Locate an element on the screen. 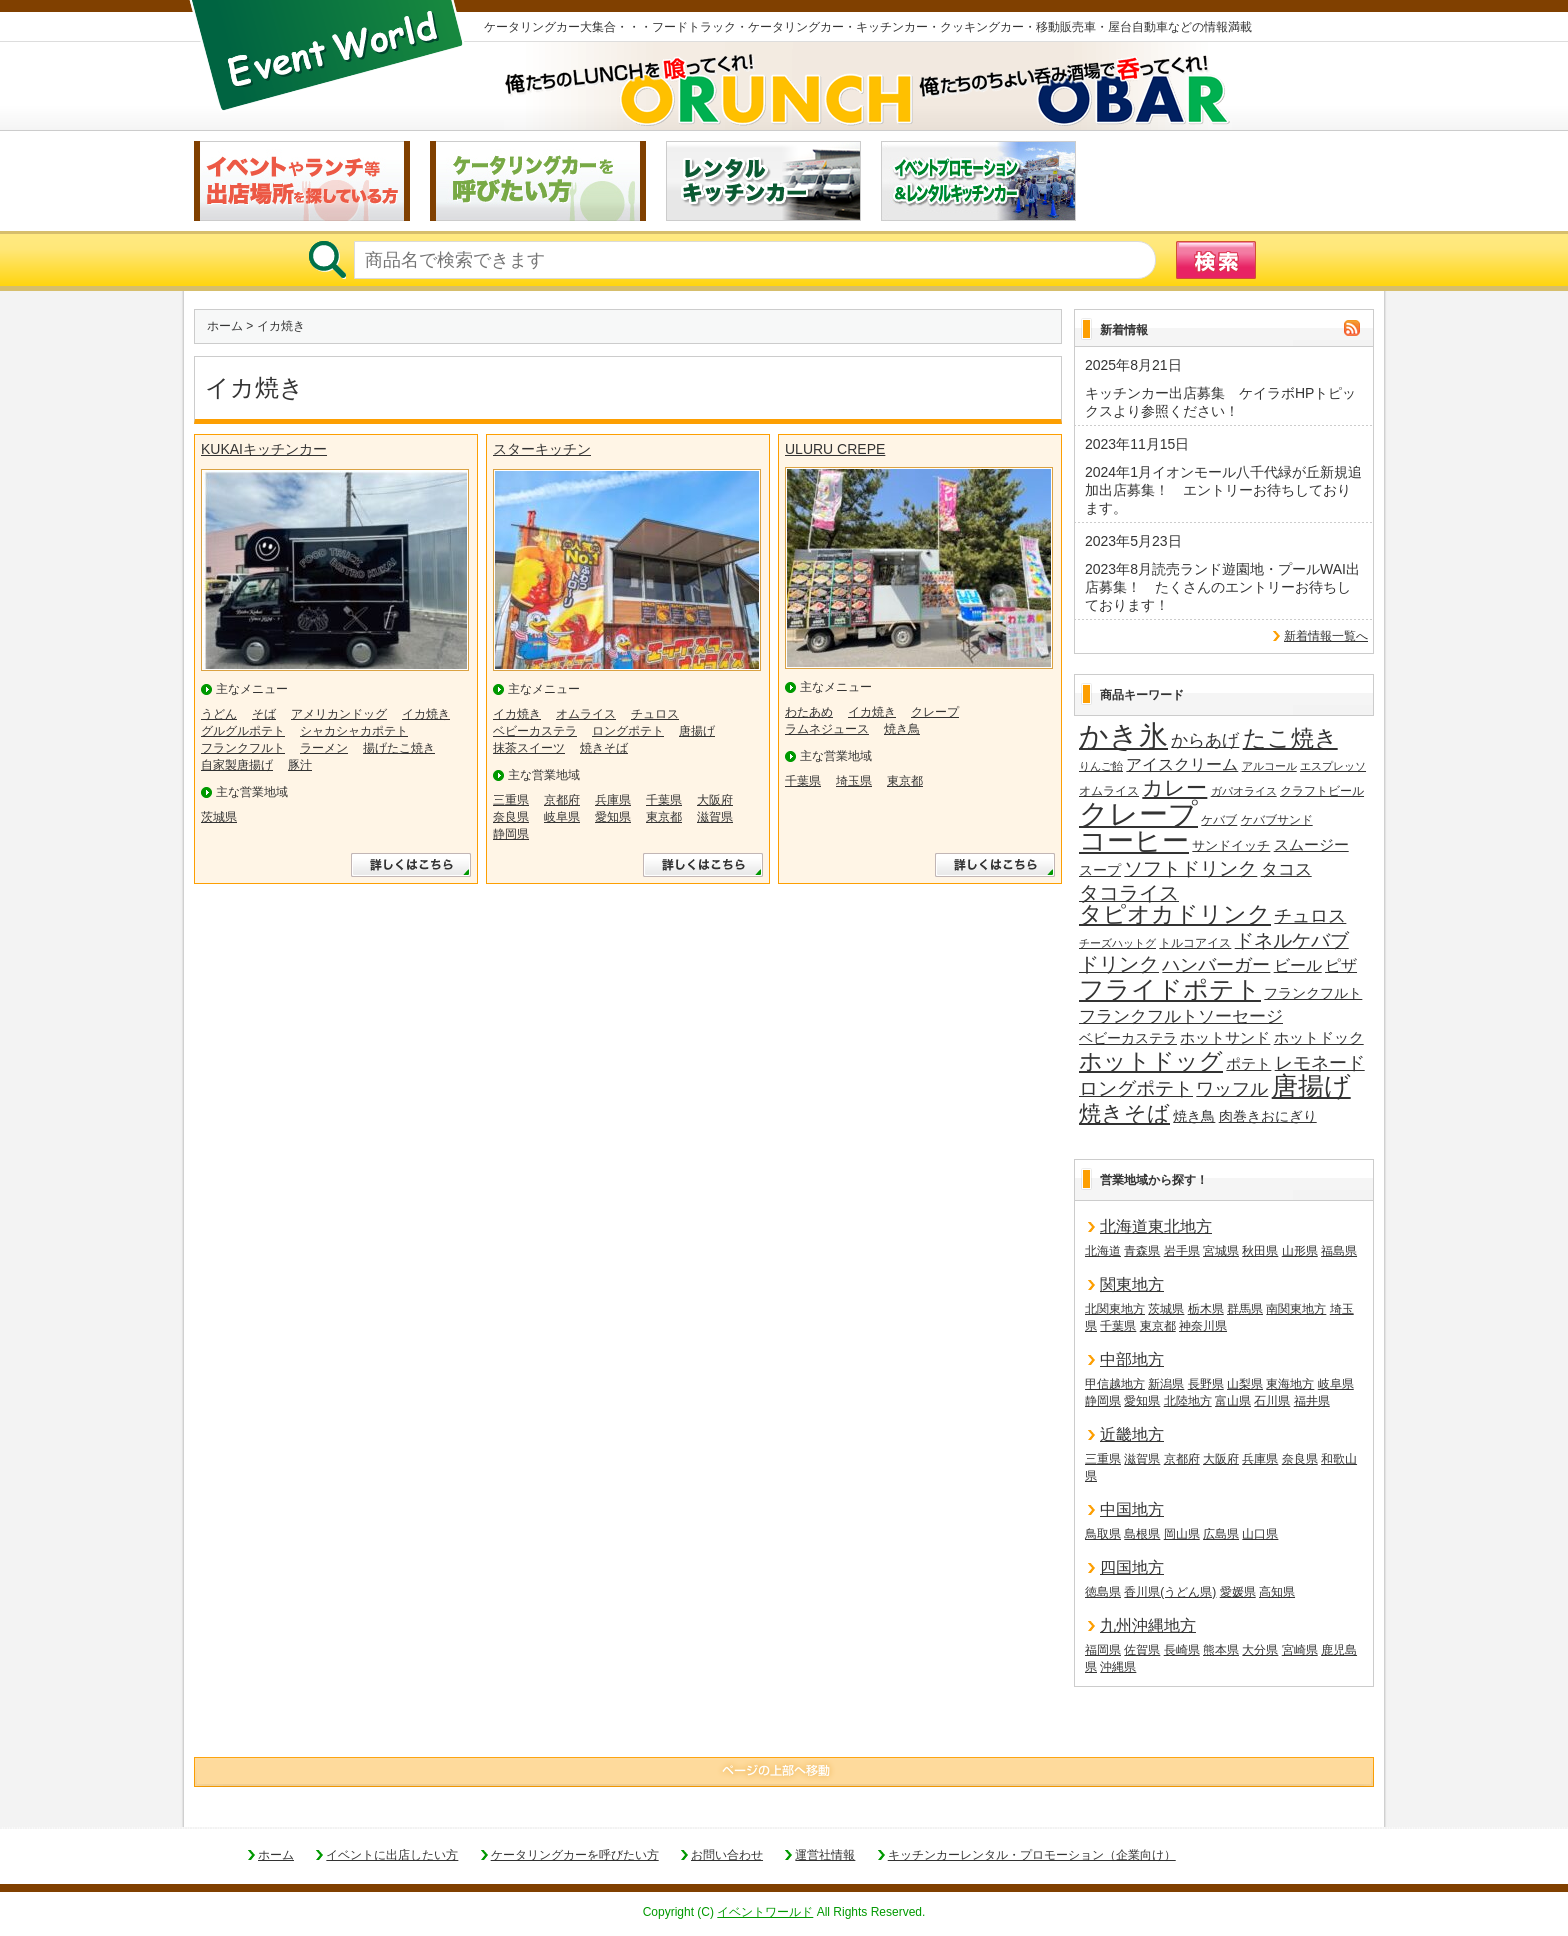  焼きそば [焼きそば (53個の項目)] is located at coordinates (1124, 1114).